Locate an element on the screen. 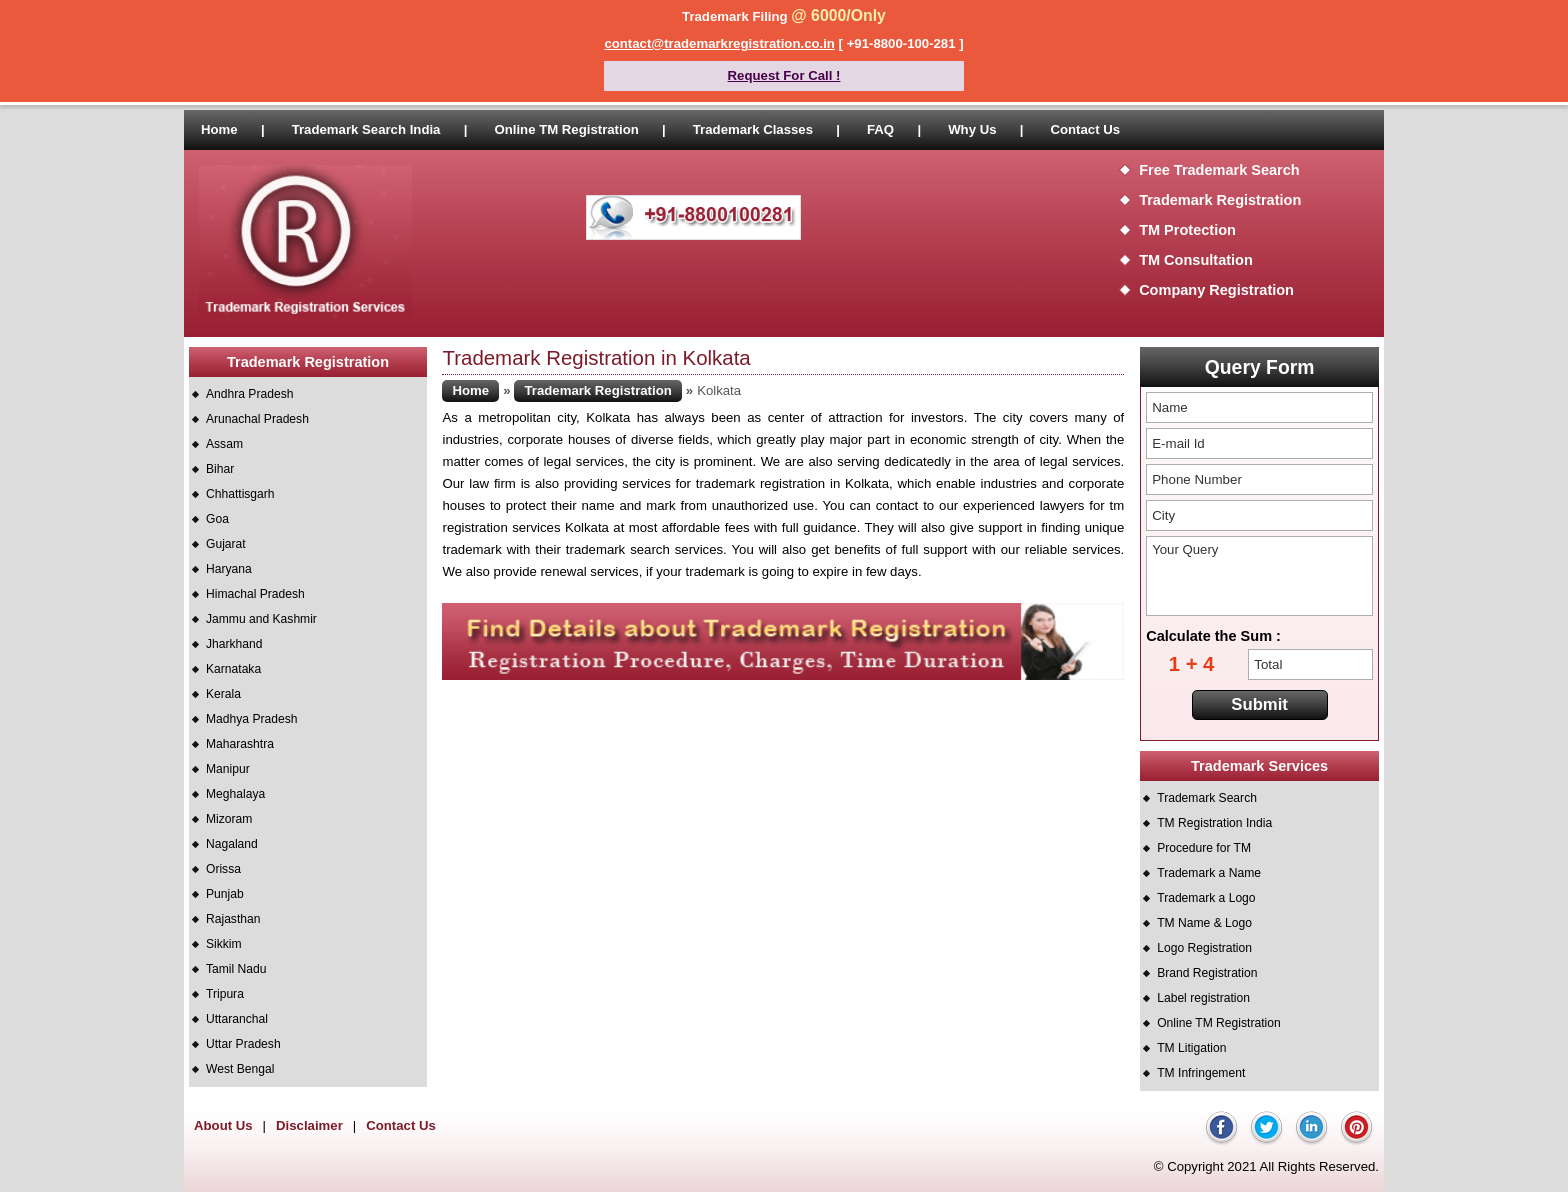 The height and width of the screenshot is (1192, 1568). Orissa is located at coordinates (223, 869).